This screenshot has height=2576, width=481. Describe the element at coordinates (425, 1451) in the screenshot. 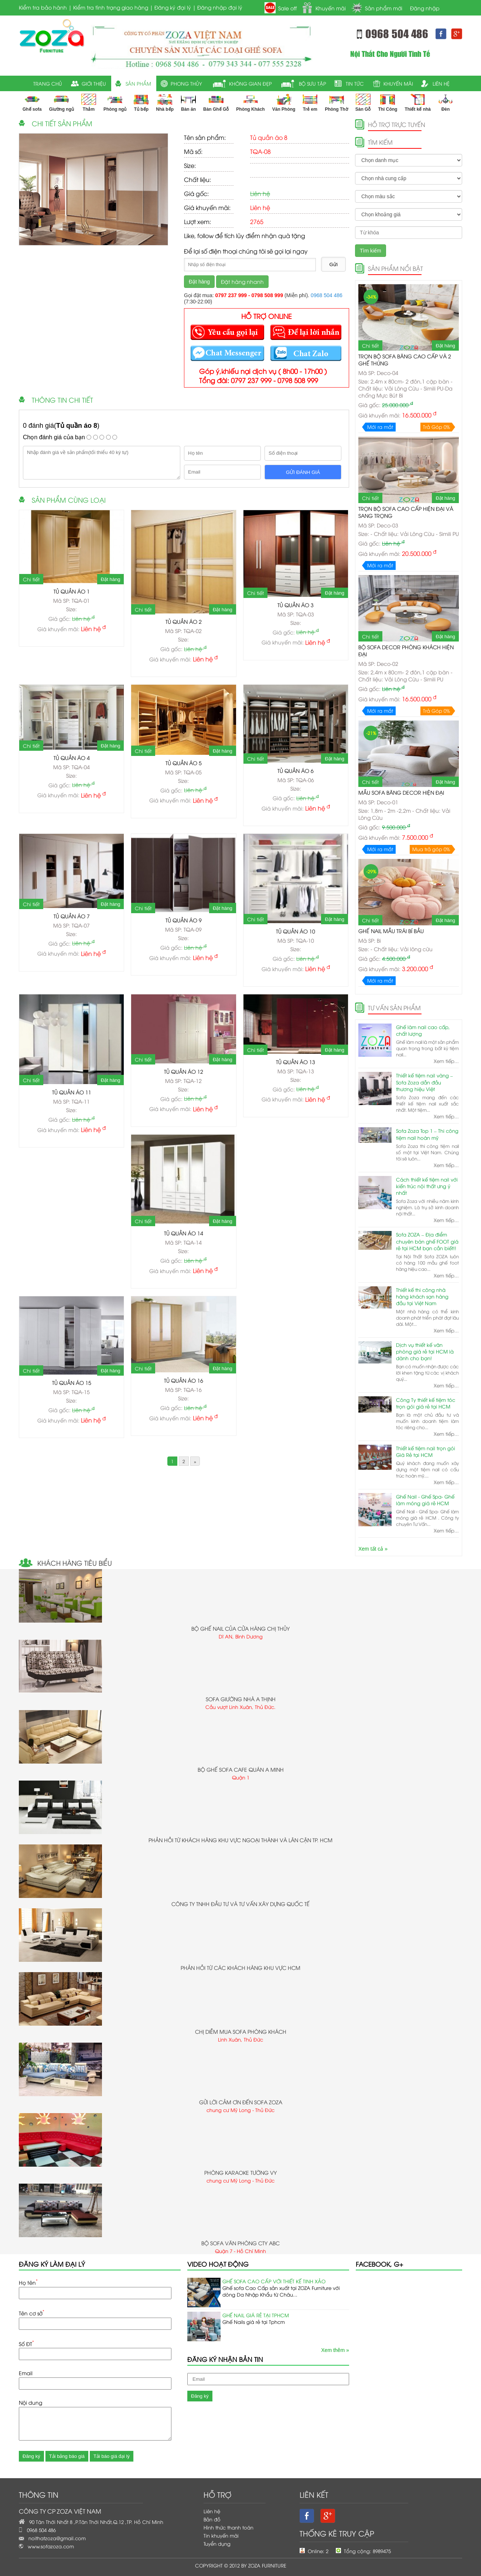

I see `Thiết kế tiệm nail trọn gói Giá Rẻ tại HCM` at that location.